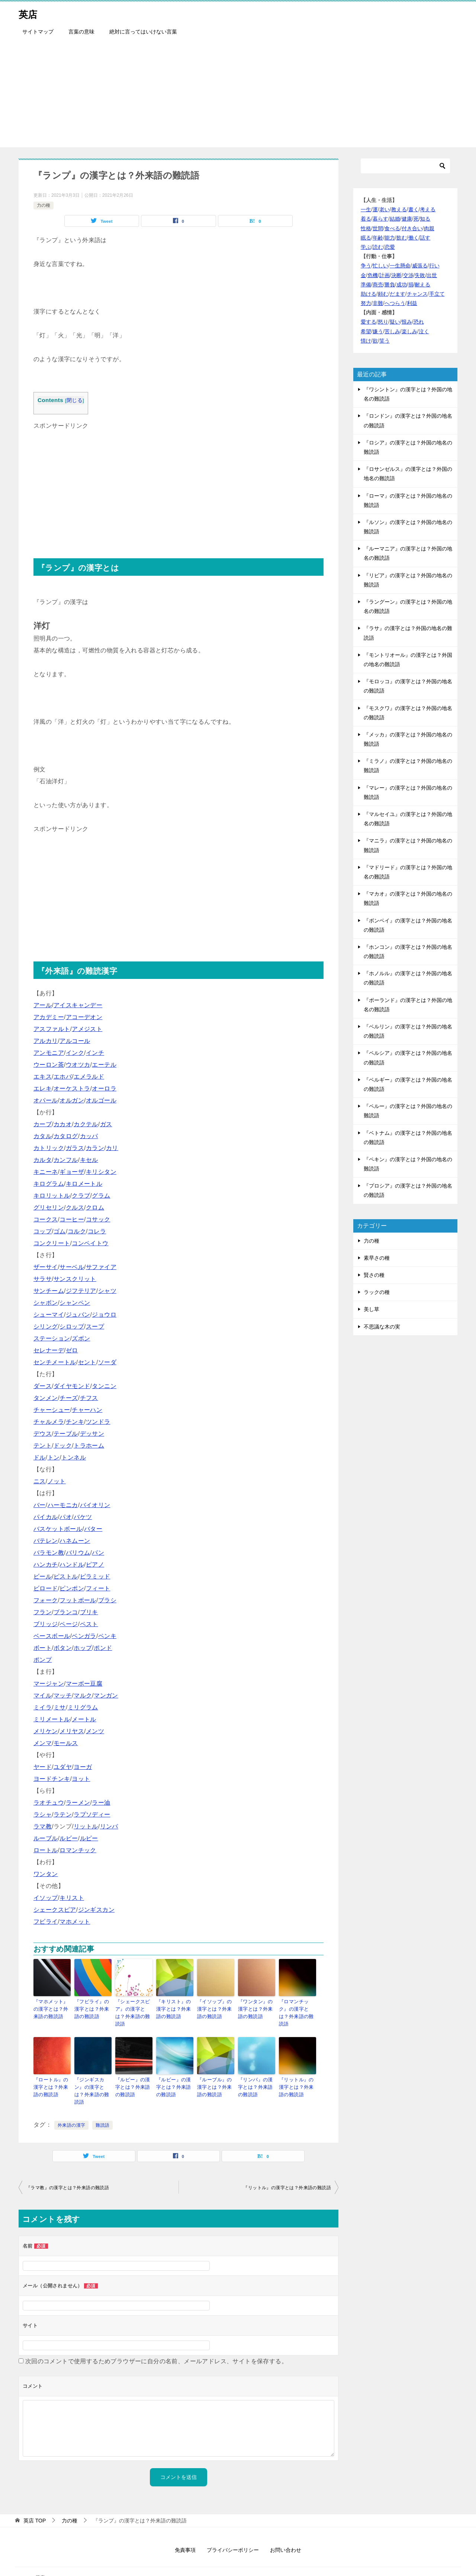  What do you see at coordinates (413, 209) in the screenshot?
I see `書く` at bounding box center [413, 209].